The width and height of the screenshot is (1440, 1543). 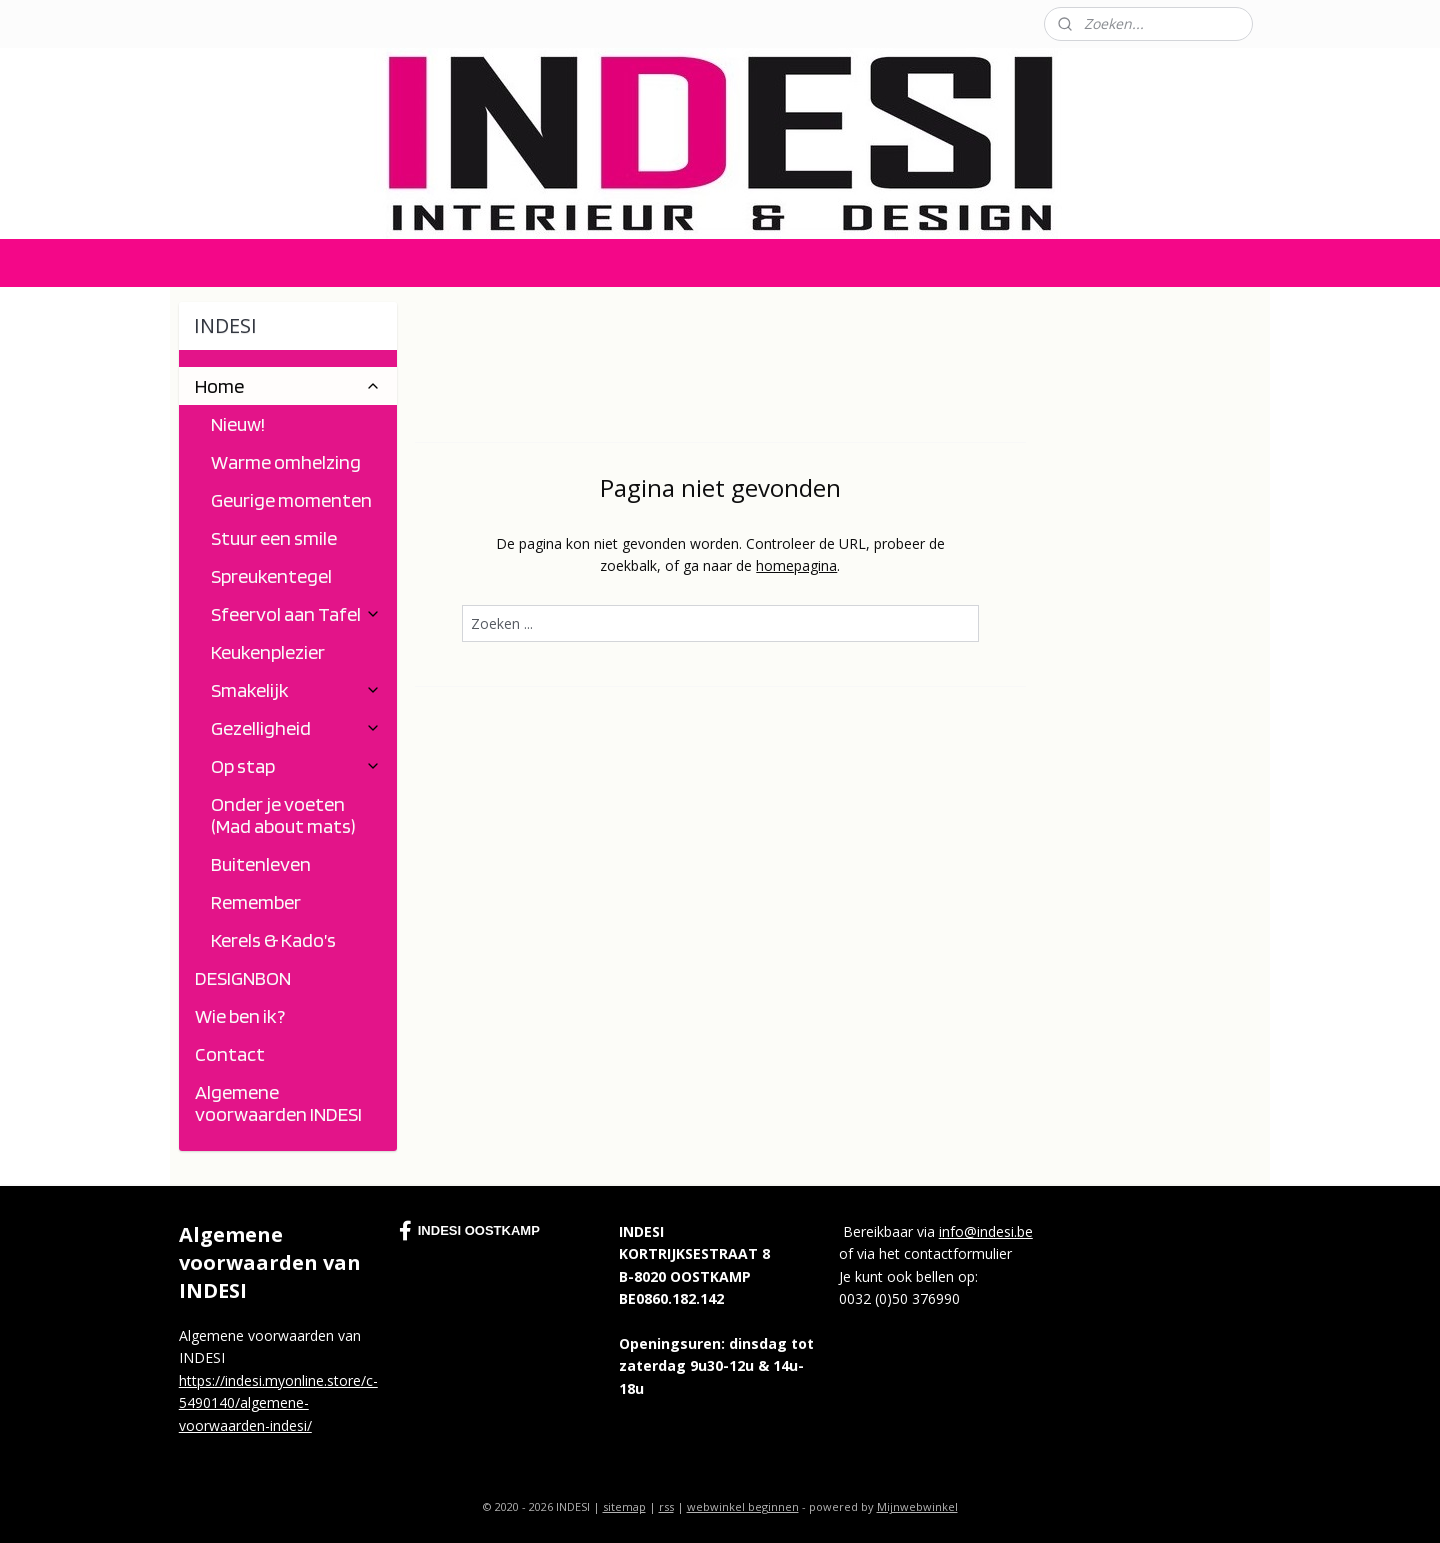 I want to click on Home, so click(x=288, y=386).